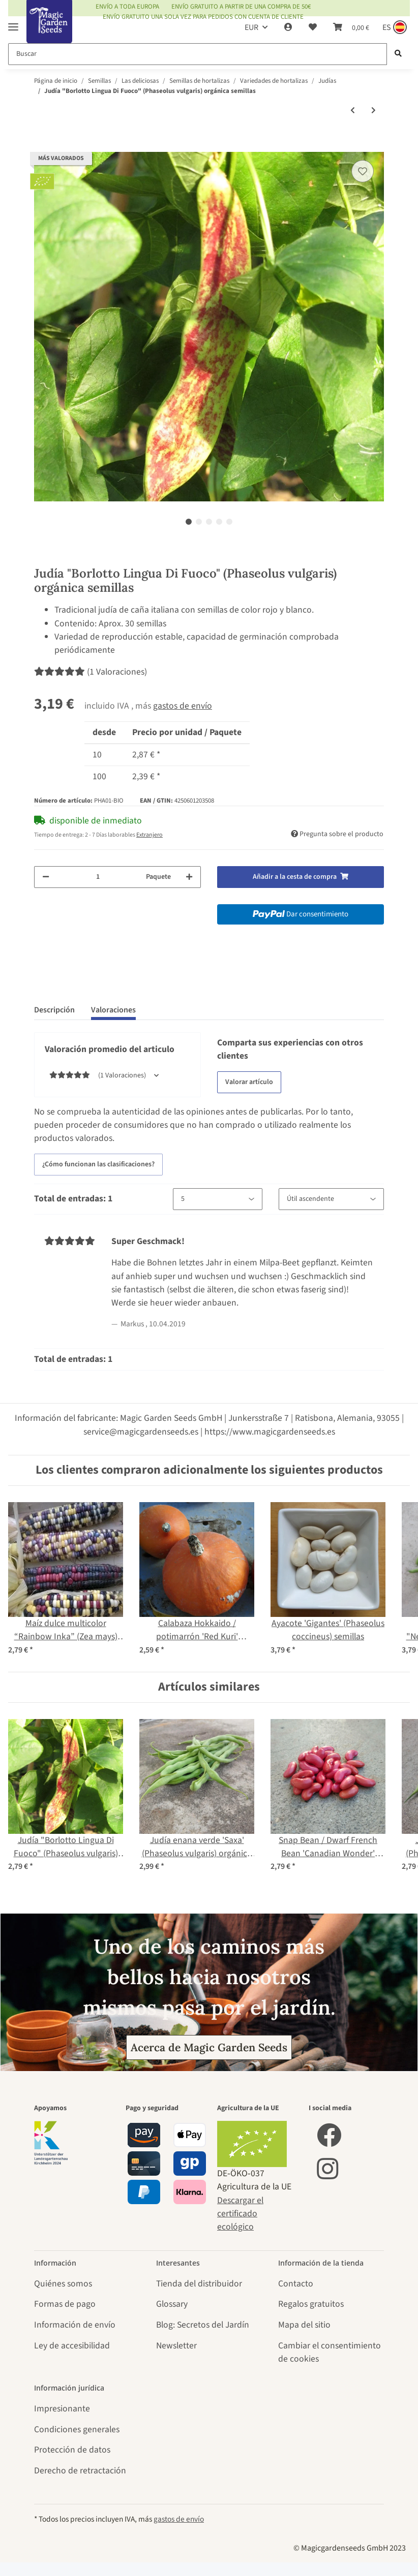 The height and width of the screenshot is (2576, 418). What do you see at coordinates (97, 877) in the screenshot?
I see `[Cantidad]` at bounding box center [97, 877].